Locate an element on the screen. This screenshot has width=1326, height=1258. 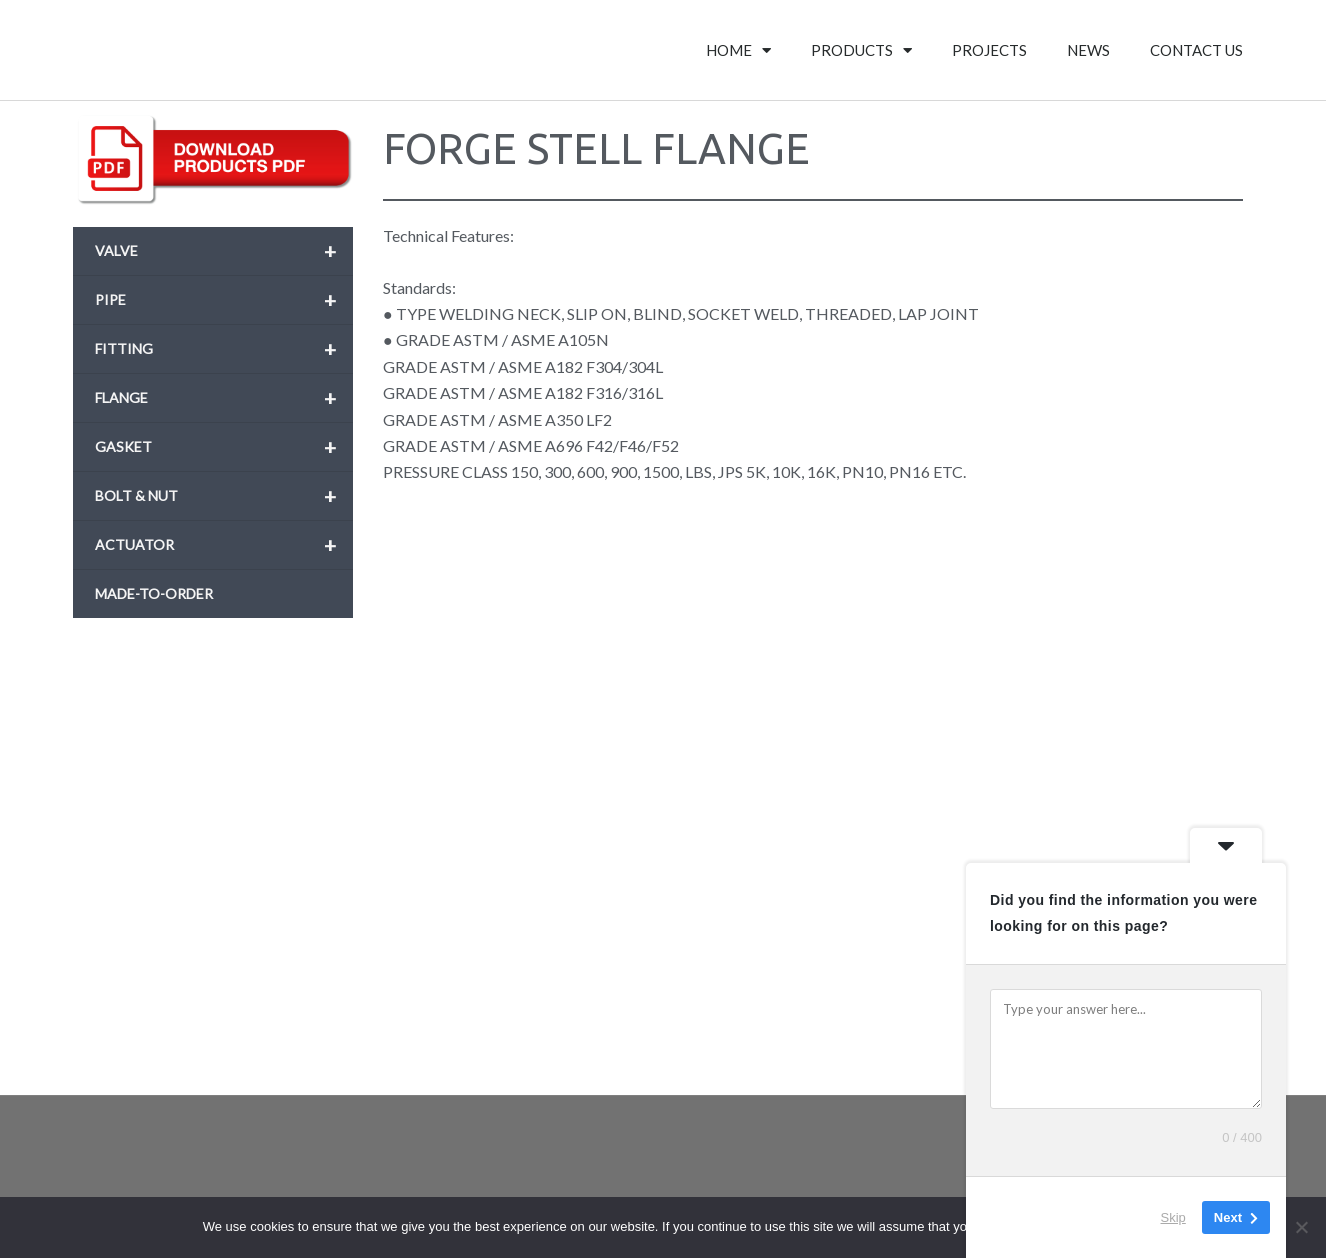
HOME is located at coordinates (738, 50).